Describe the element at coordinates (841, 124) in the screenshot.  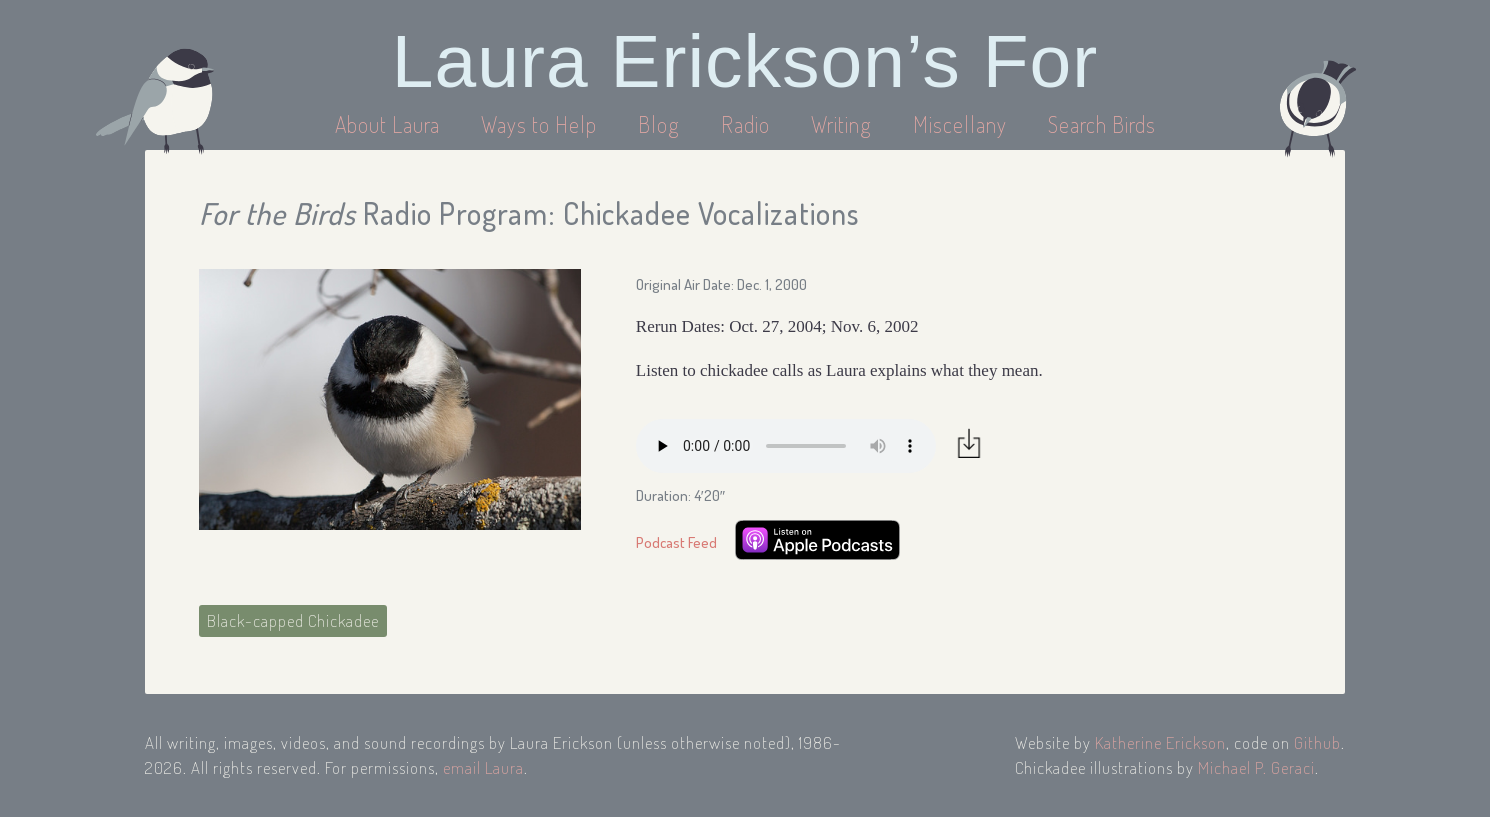
I see `Writing` at that location.